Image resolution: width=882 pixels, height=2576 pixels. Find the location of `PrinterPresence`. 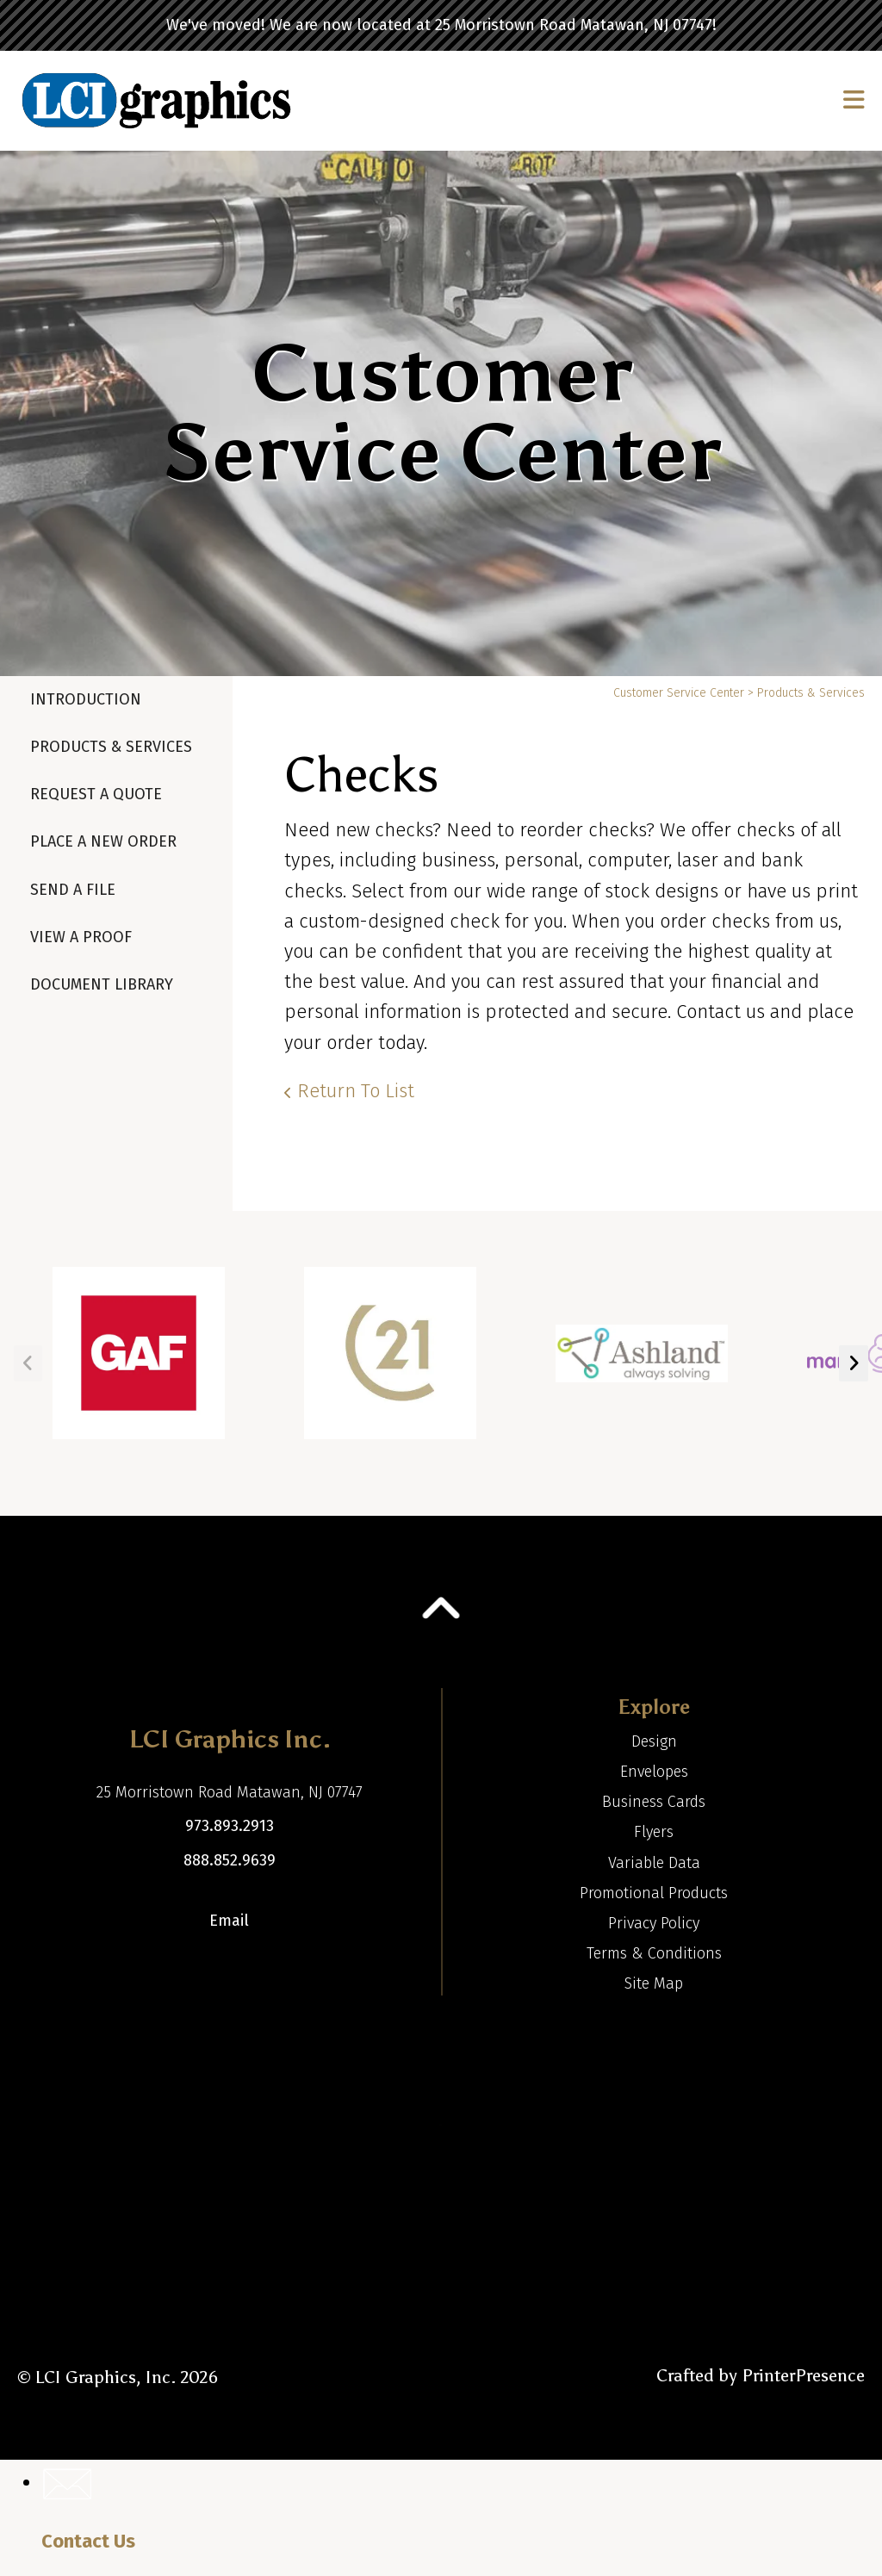

PrinterPresence is located at coordinates (803, 2375).